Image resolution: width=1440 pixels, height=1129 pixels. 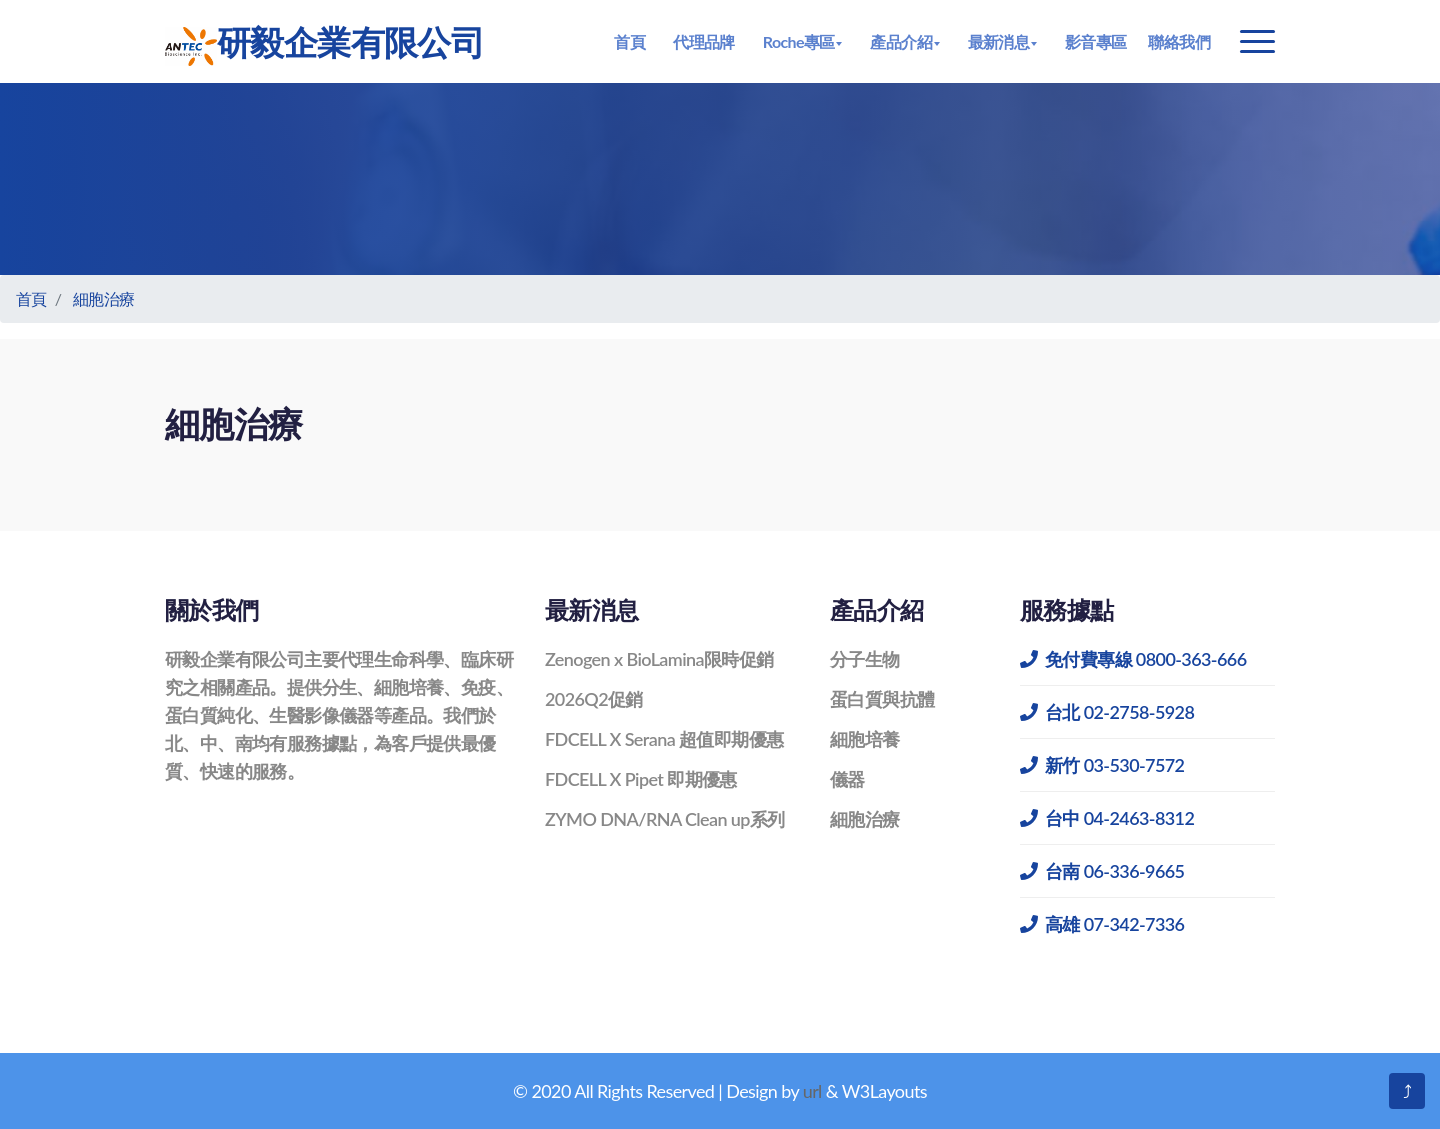 I want to click on Roche專區 [button], so click(x=799, y=41).